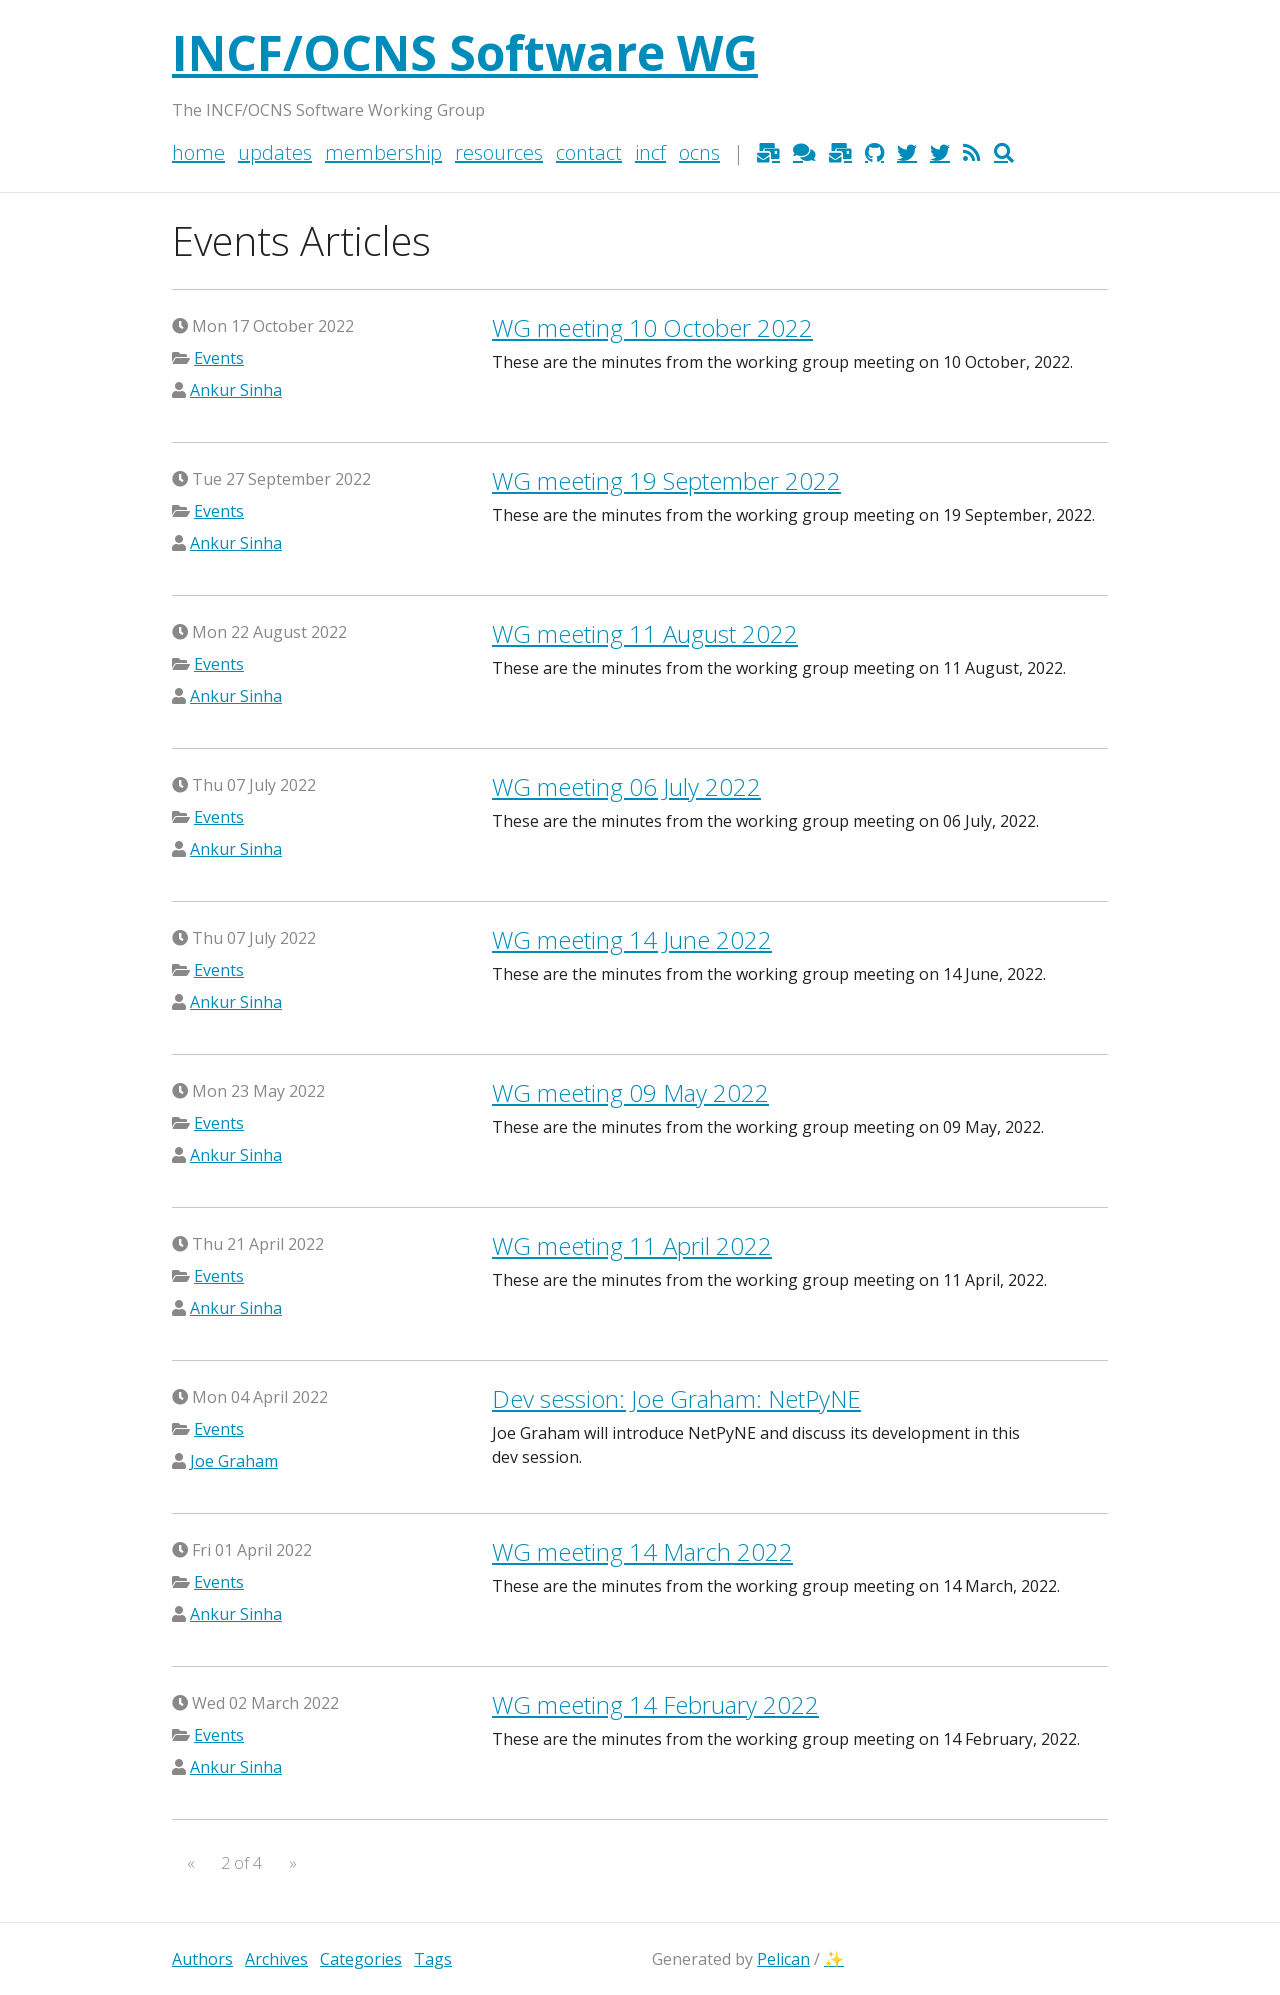 The image size is (1280, 1995). Describe the element at coordinates (645, 633) in the screenshot. I see `meeting 11 August 2022` at that location.